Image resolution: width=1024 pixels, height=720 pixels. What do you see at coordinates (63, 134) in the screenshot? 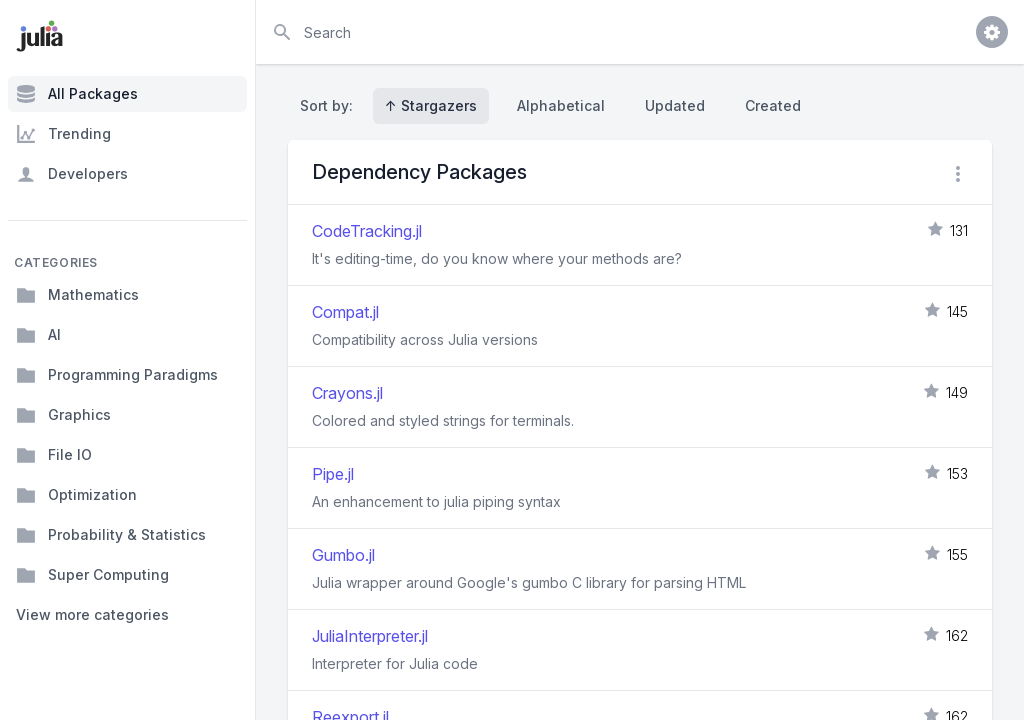
I see `Trending` at bounding box center [63, 134].